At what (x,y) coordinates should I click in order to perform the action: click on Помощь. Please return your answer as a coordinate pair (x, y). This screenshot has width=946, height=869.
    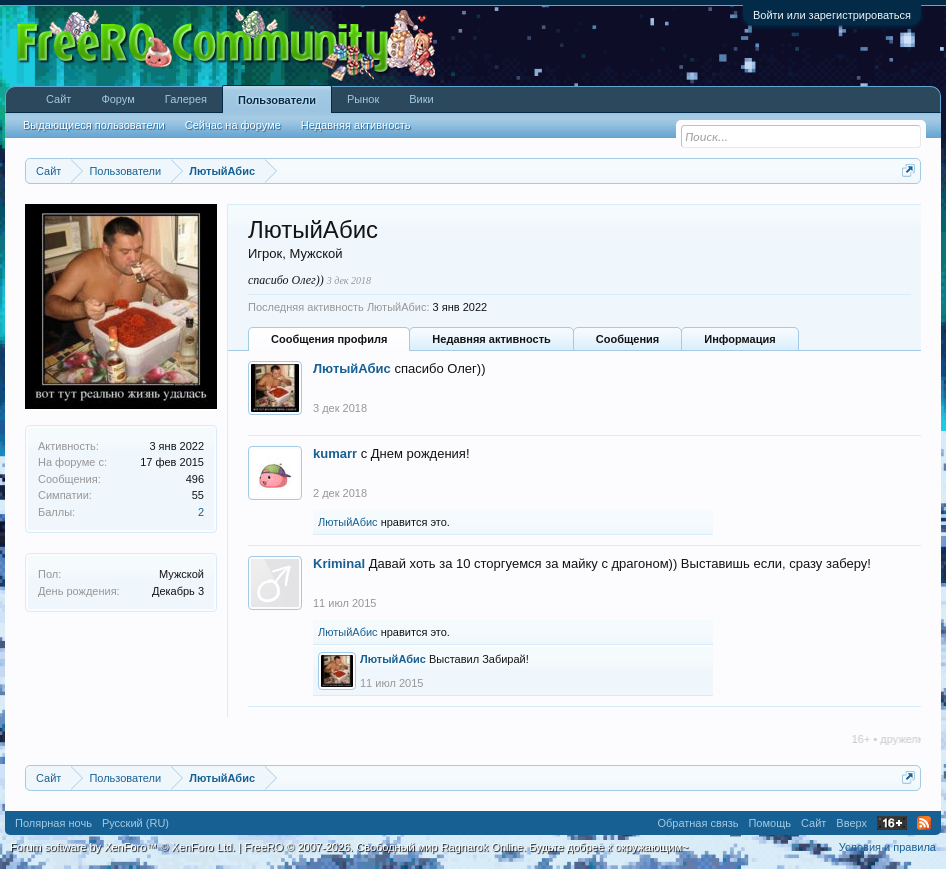
    Looking at the image, I should click on (769, 823).